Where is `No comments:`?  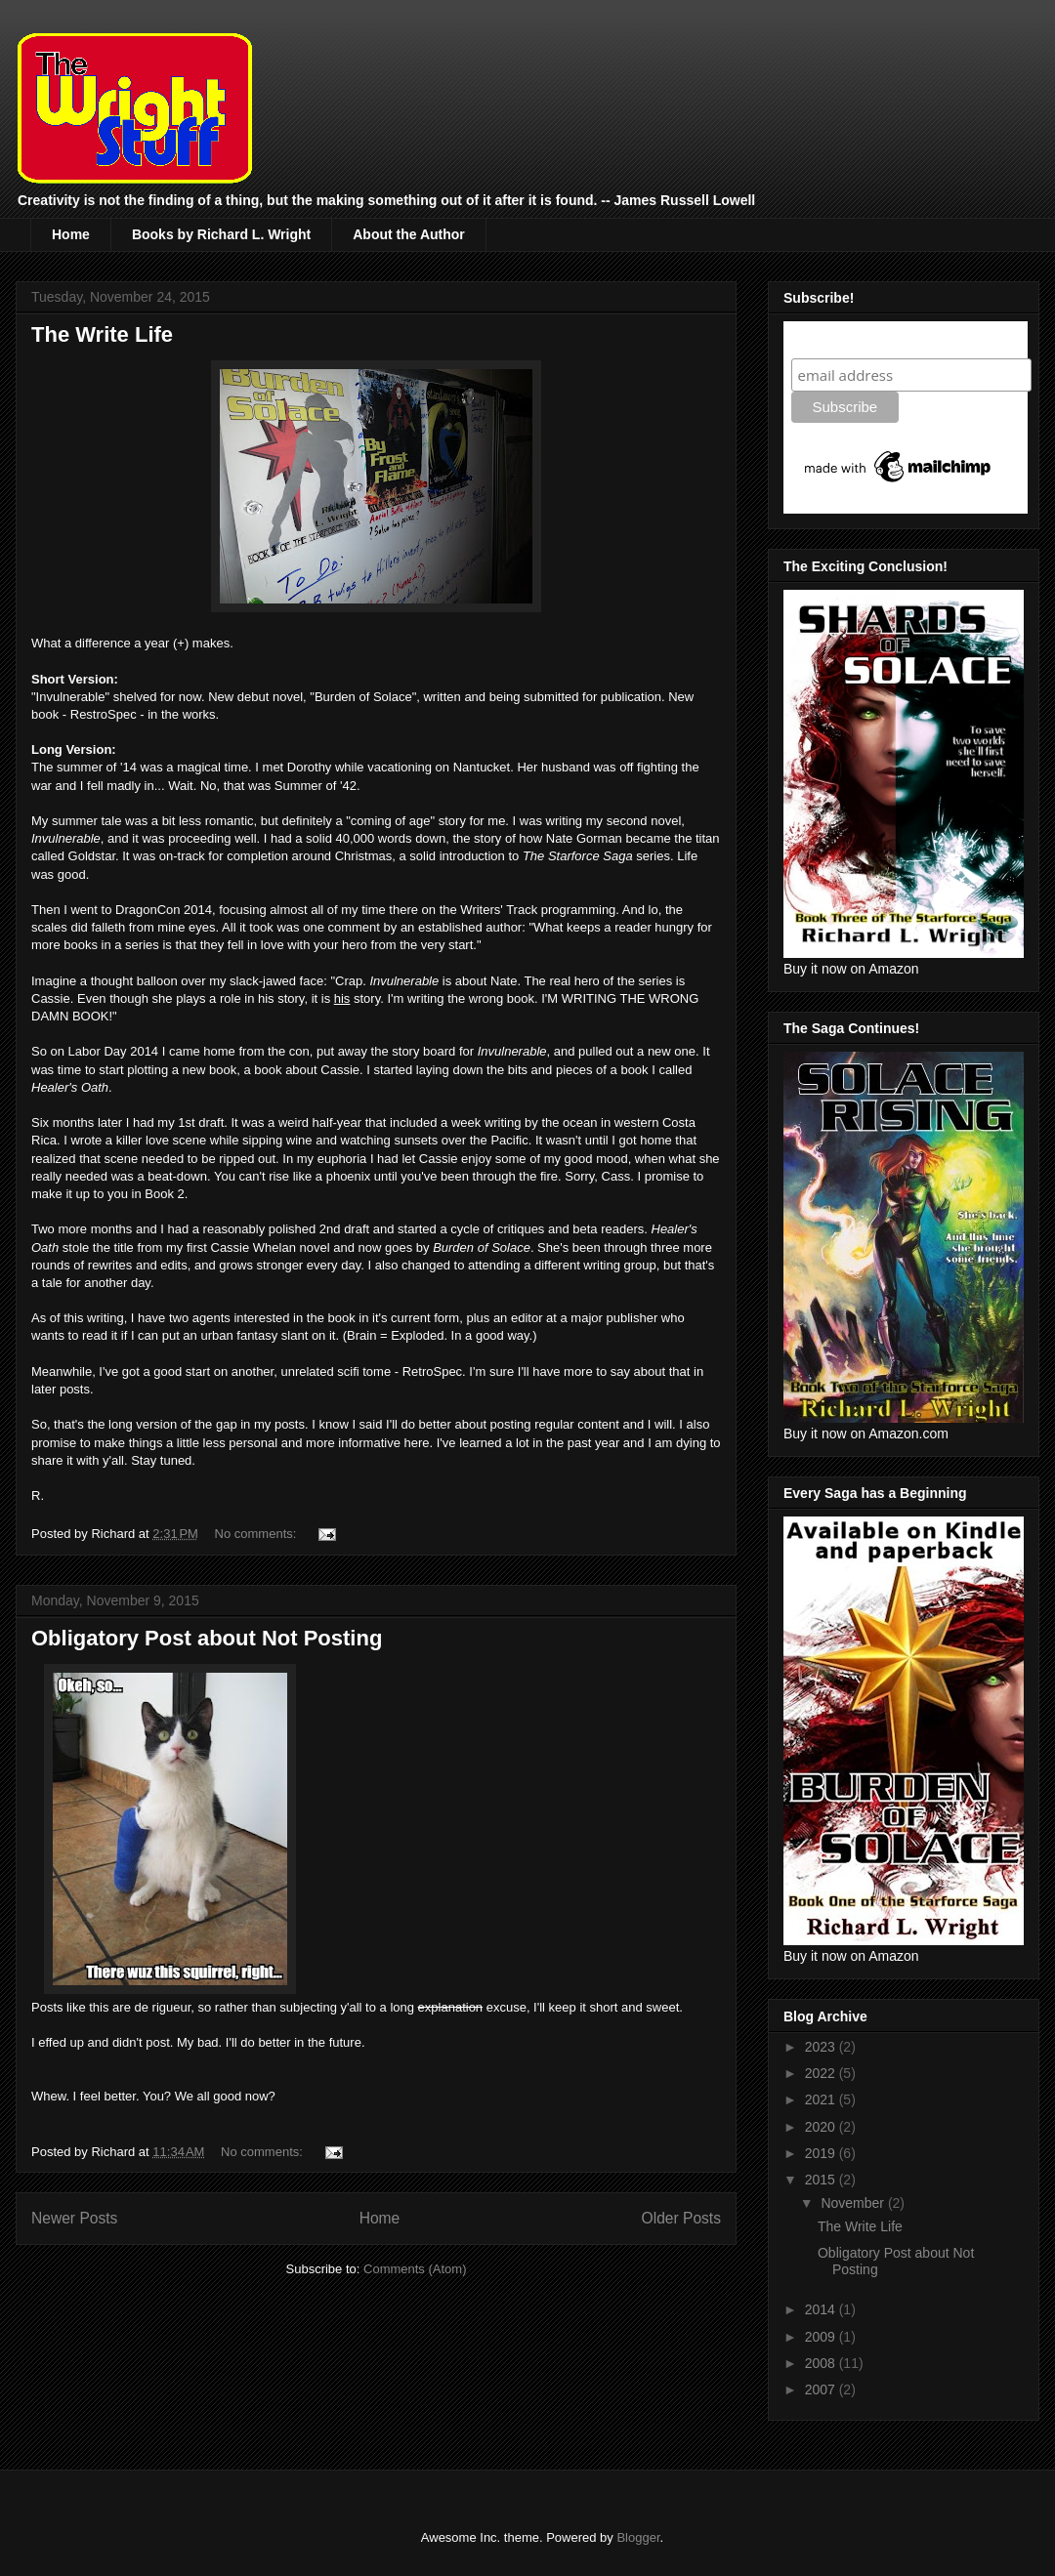
No comments: is located at coordinates (257, 1533).